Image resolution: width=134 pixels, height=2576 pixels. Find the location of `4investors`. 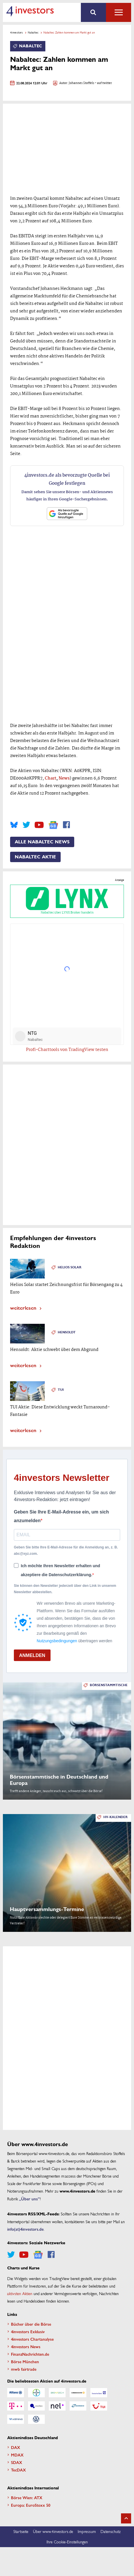

4investors is located at coordinates (16, 32).